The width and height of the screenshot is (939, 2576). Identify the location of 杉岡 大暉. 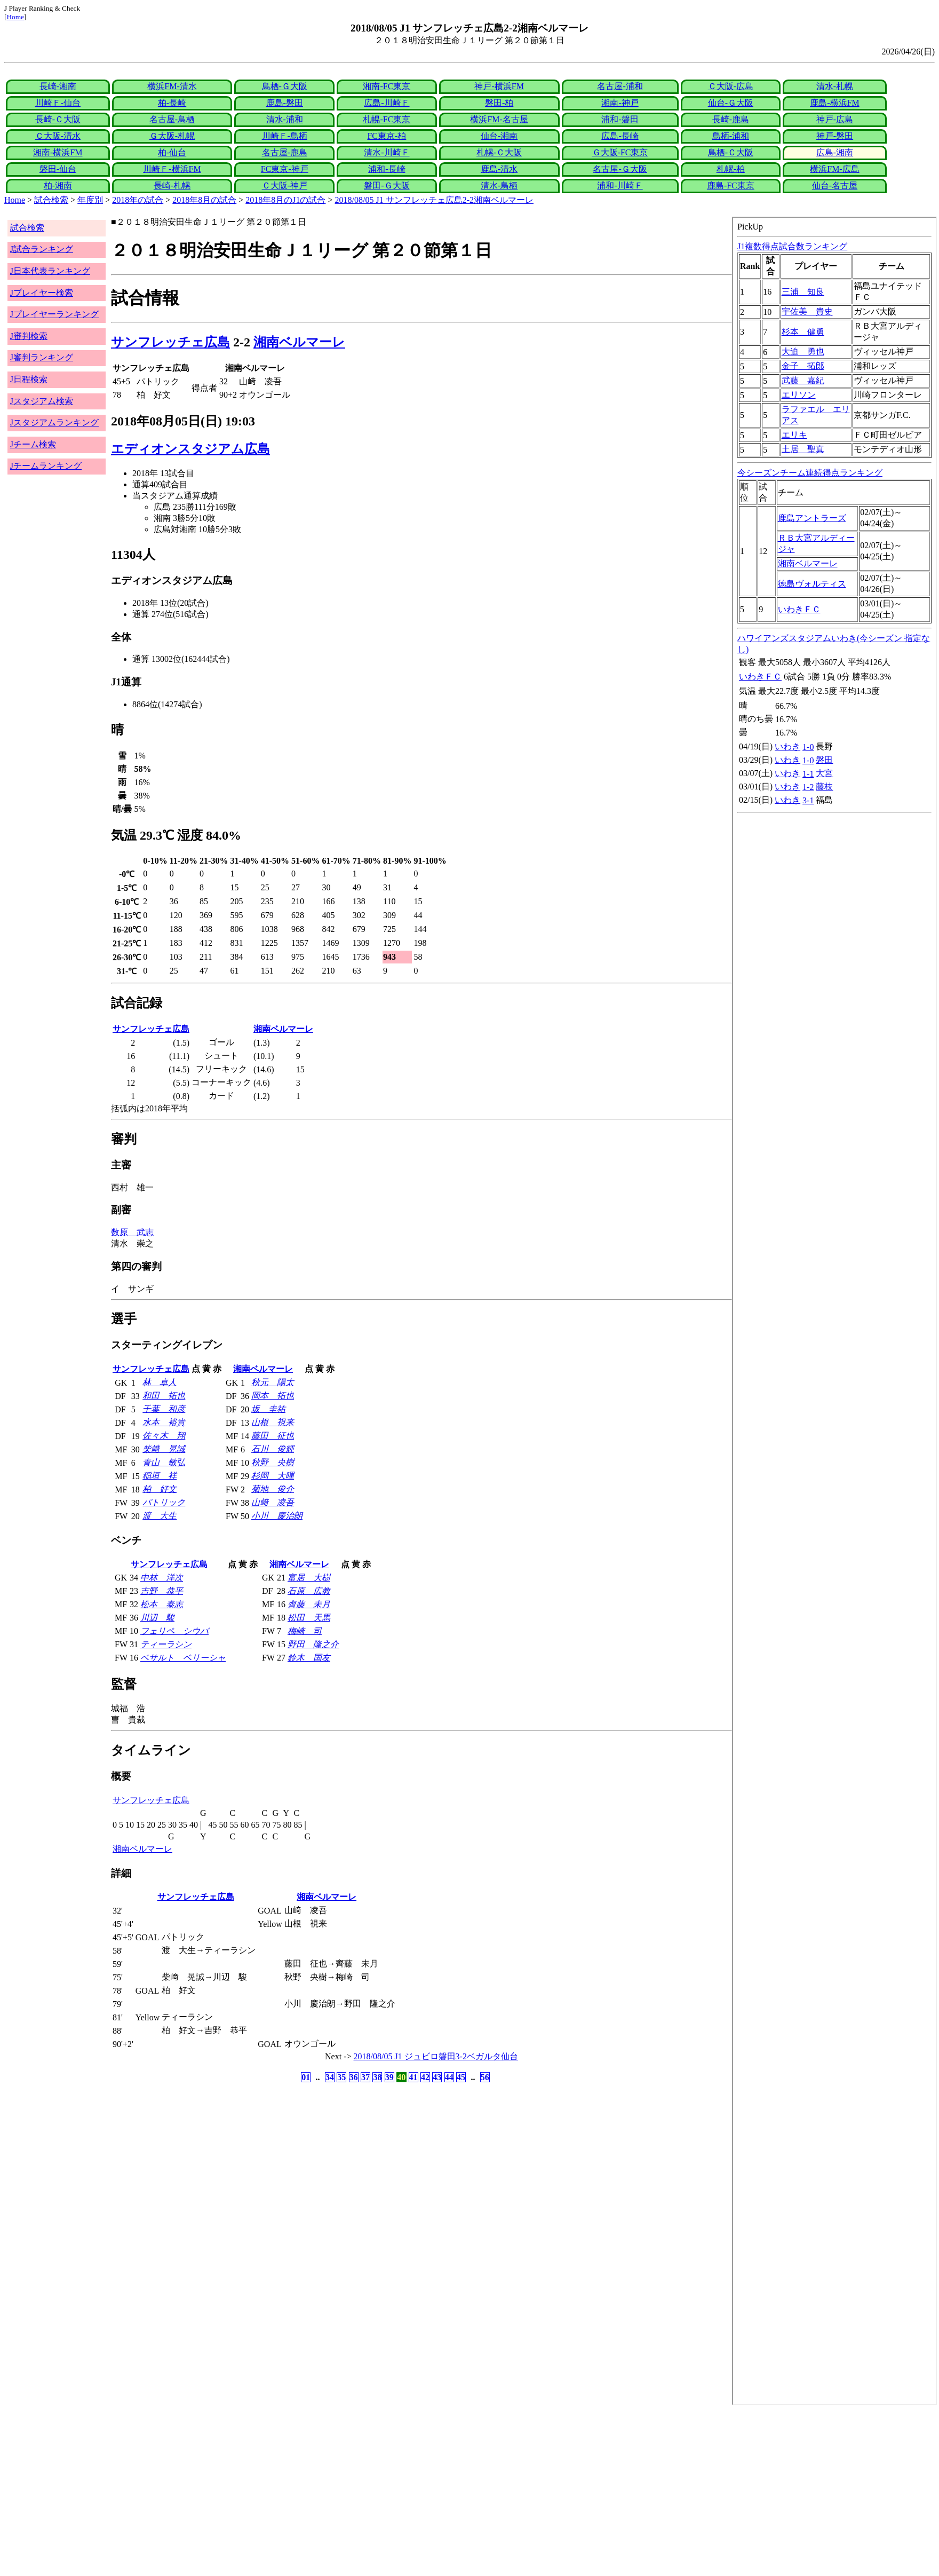
(272, 1475).